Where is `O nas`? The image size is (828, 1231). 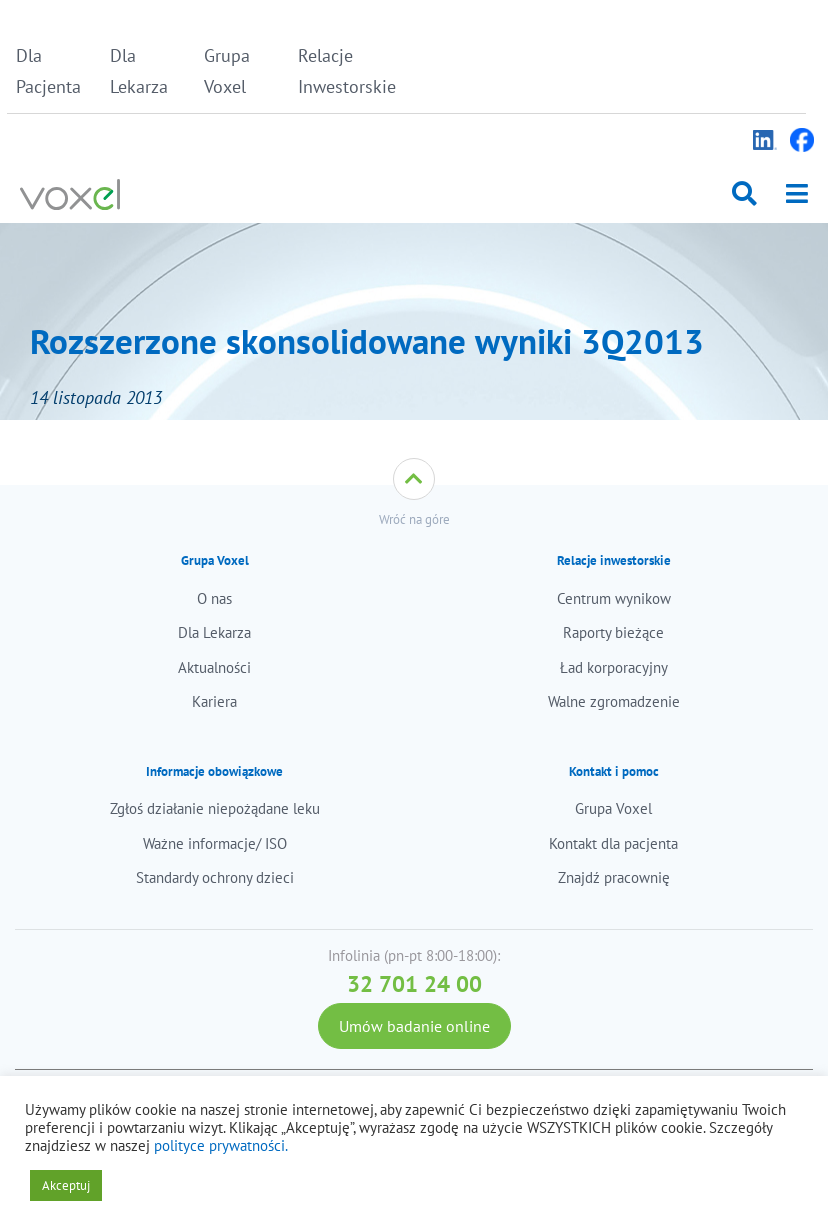 O nas is located at coordinates (214, 598).